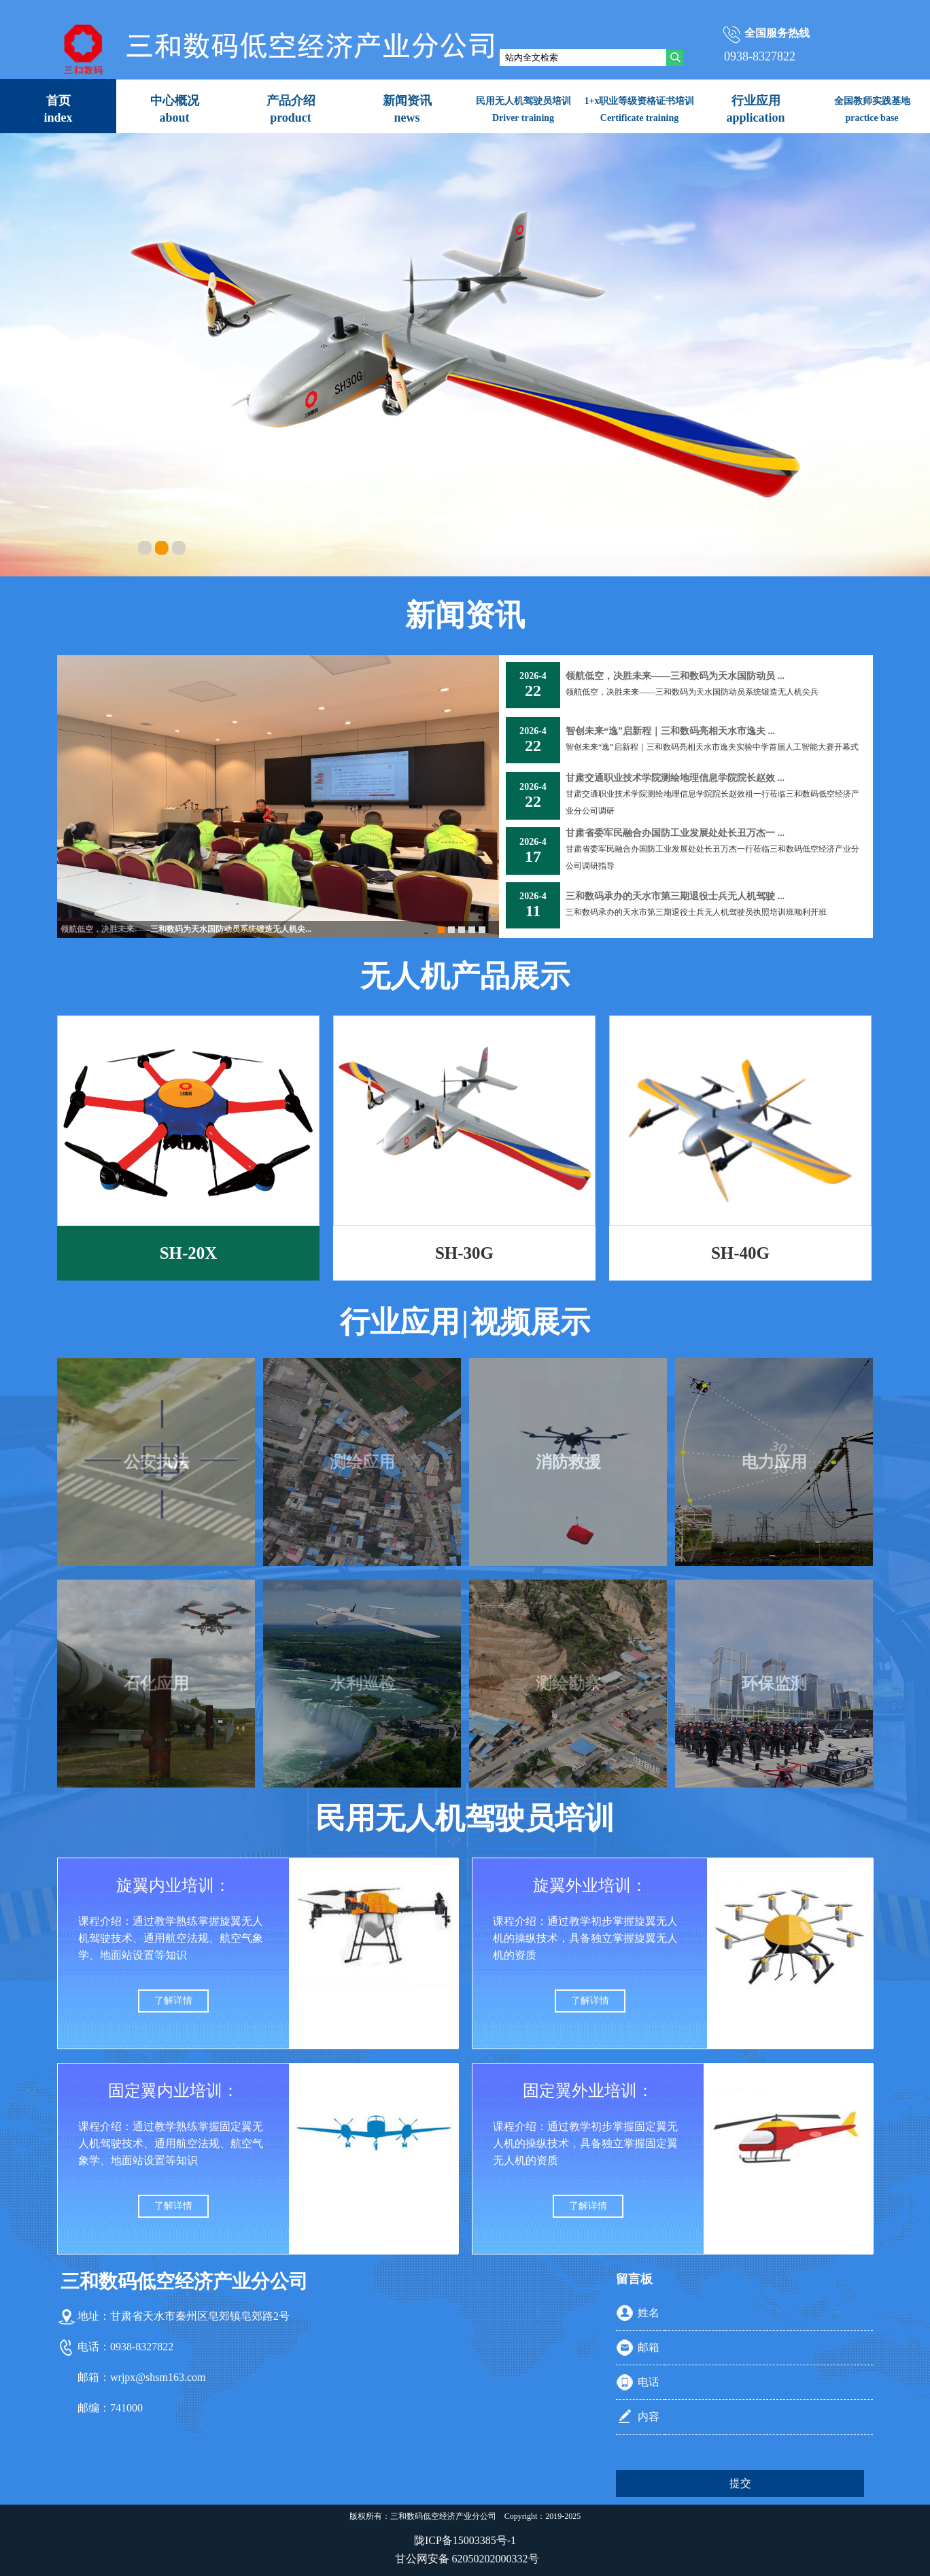 The image size is (930, 2576). Describe the element at coordinates (407, 109) in the screenshot. I see `新闻资讯news` at that location.